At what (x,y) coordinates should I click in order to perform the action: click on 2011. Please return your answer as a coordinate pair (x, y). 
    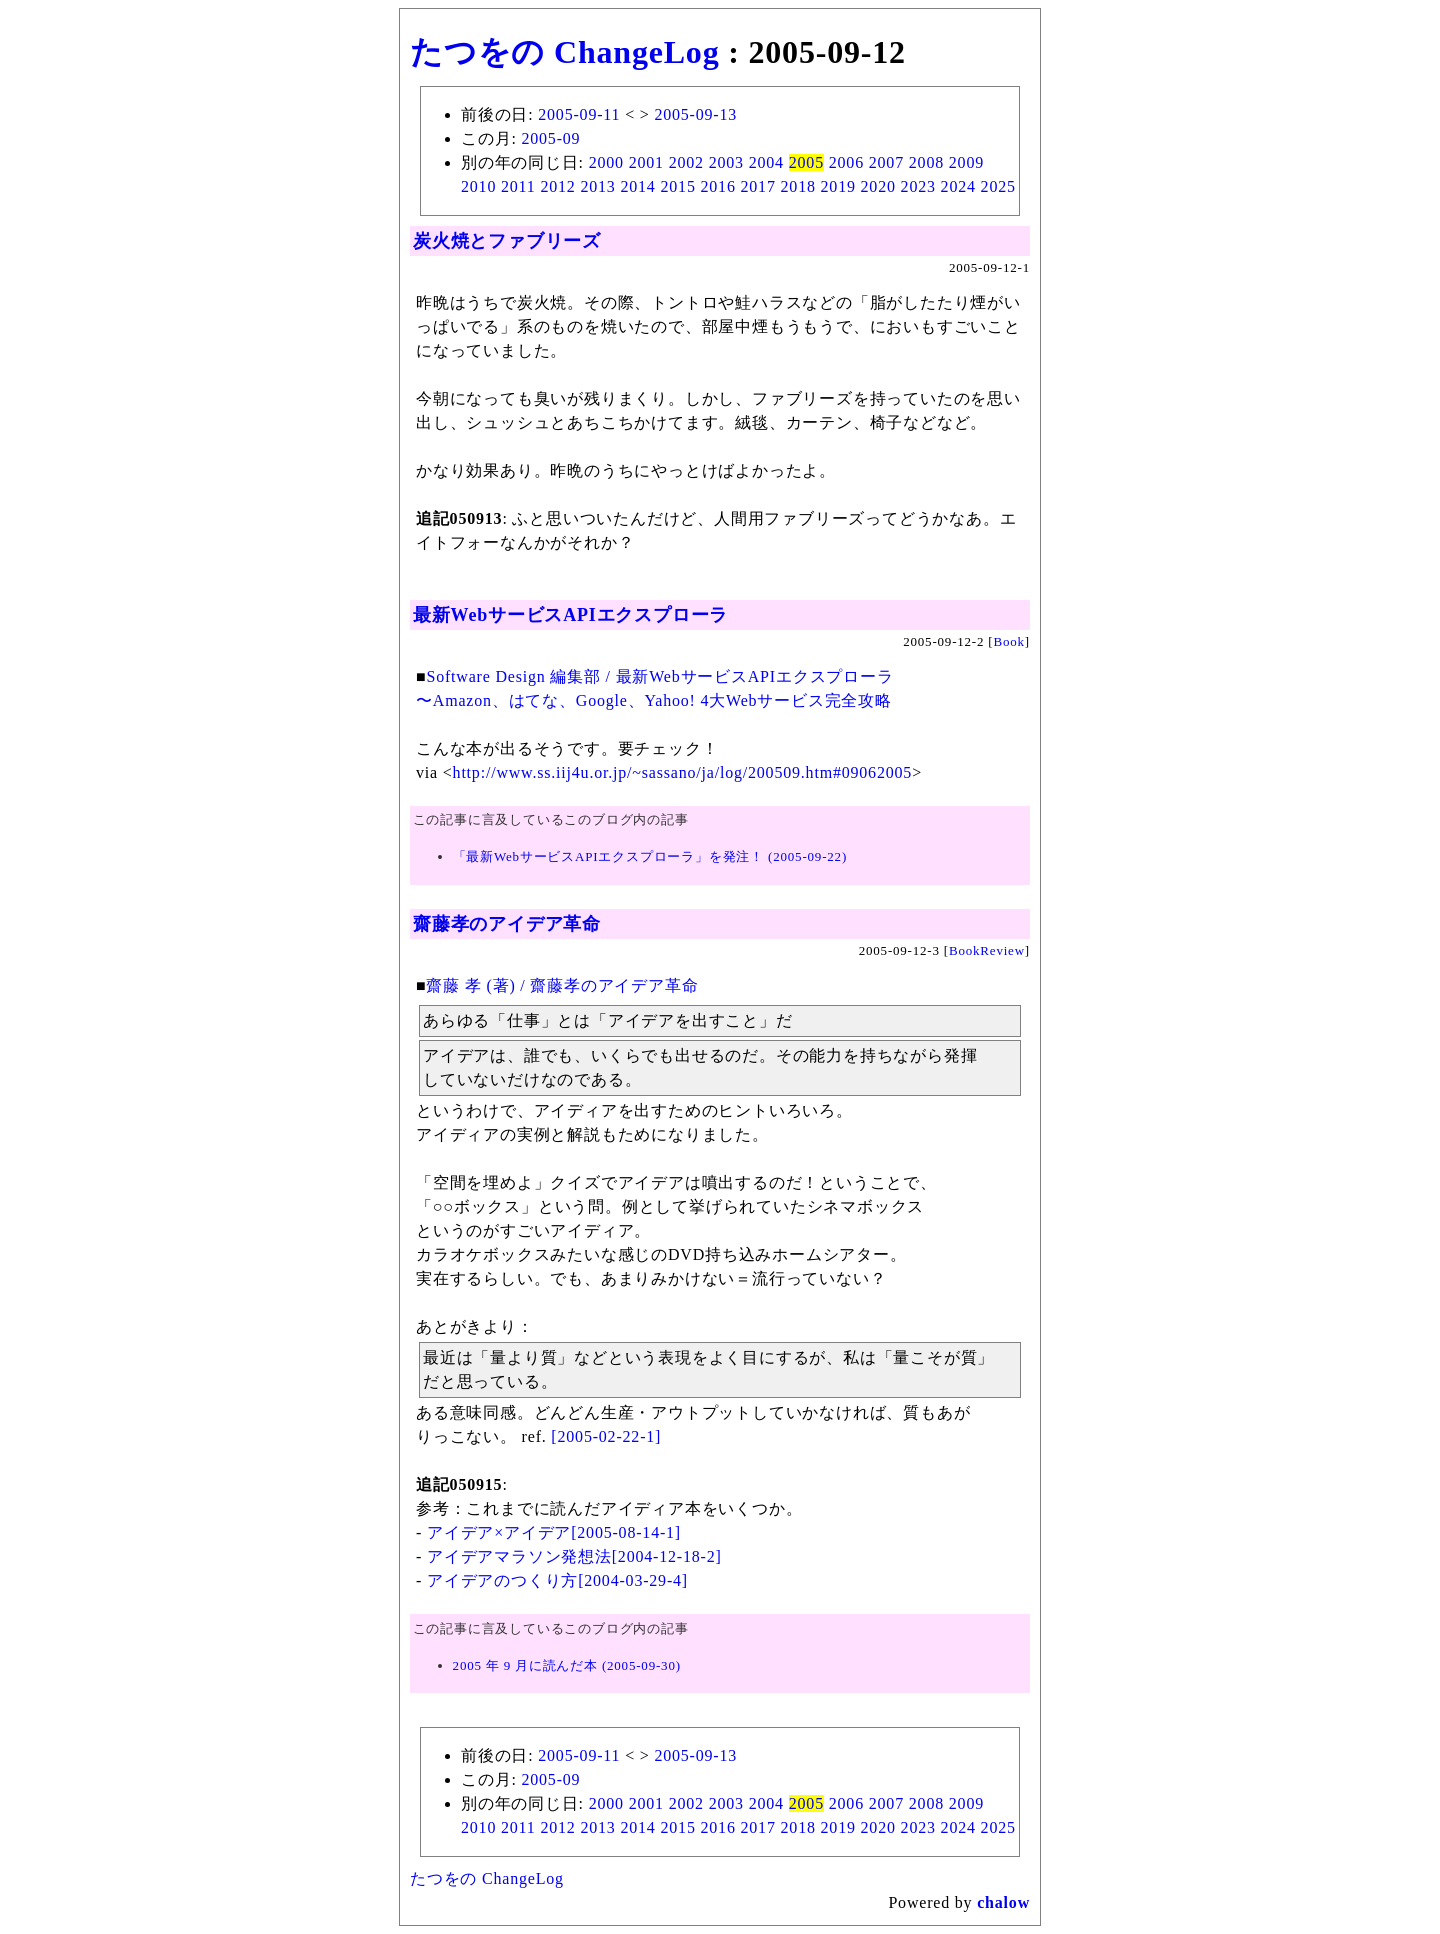
    Looking at the image, I should click on (518, 186).